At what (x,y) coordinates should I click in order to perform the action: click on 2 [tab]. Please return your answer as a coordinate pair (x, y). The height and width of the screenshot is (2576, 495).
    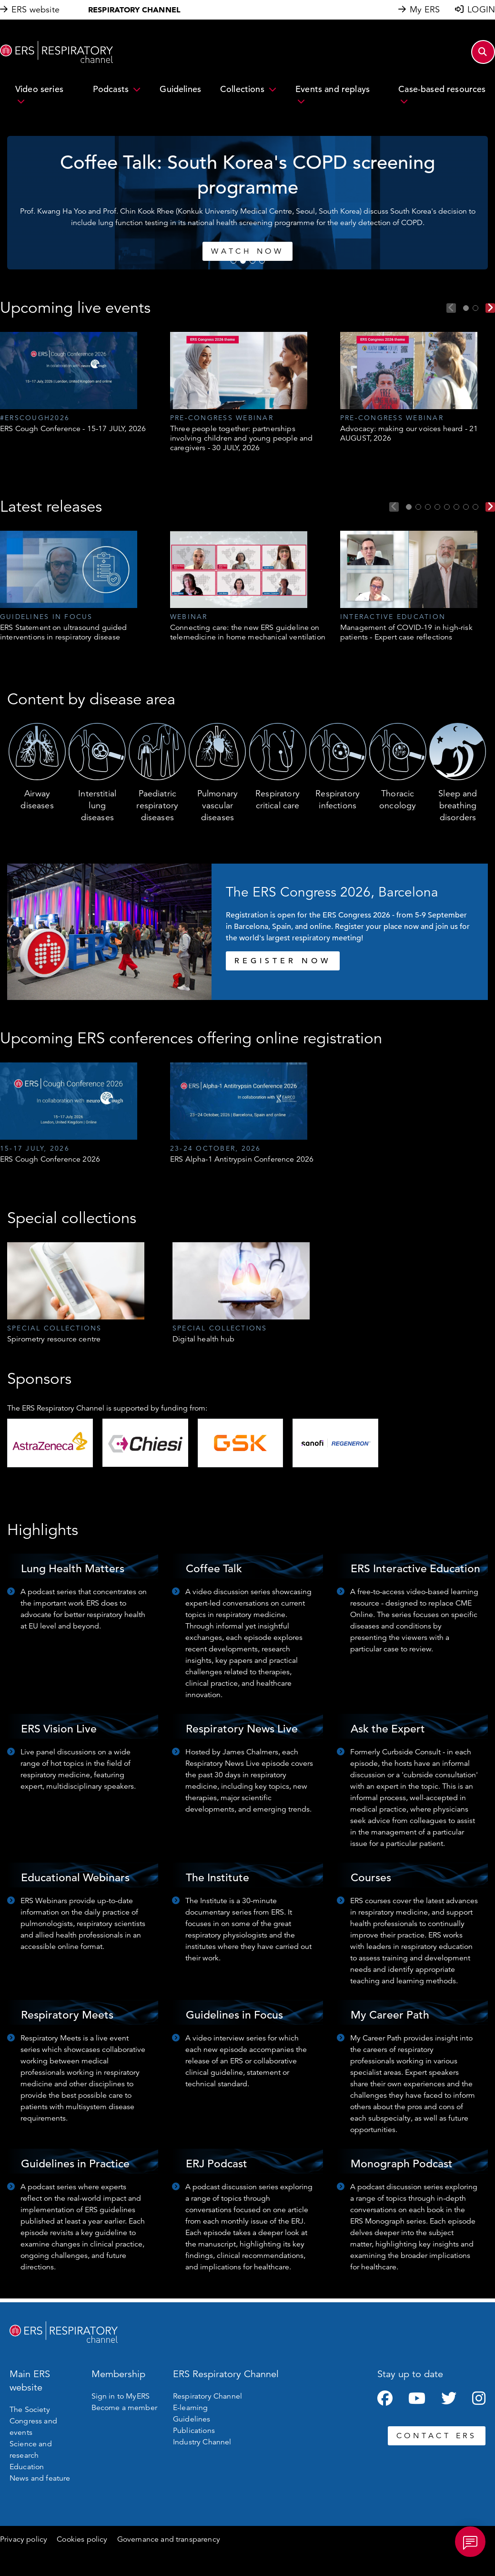
    Looking at the image, I should click on (243, 261).